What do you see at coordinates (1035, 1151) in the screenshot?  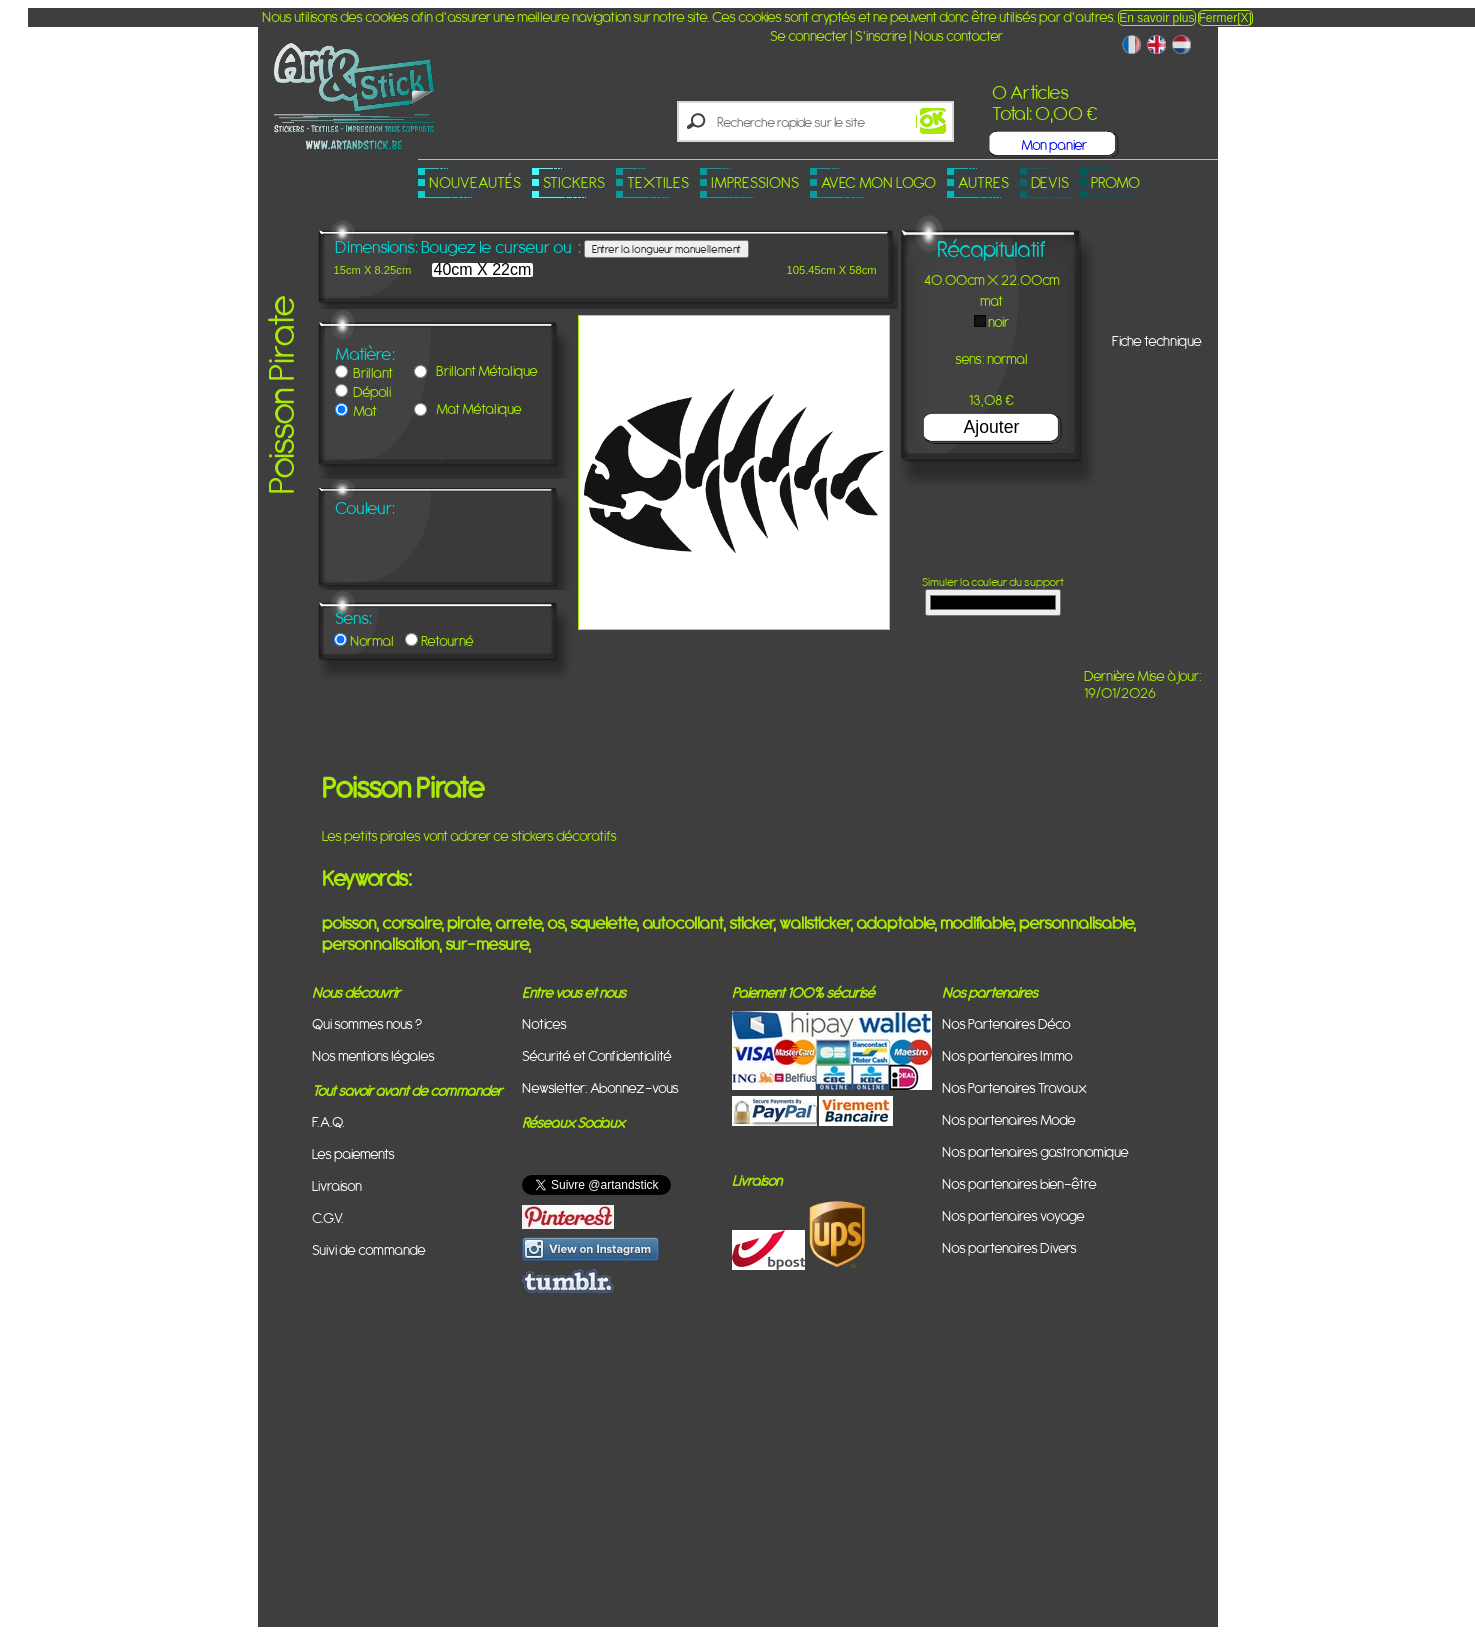 I see `Nos partenaires gastronomique` at bounding box center [1035, 1151].